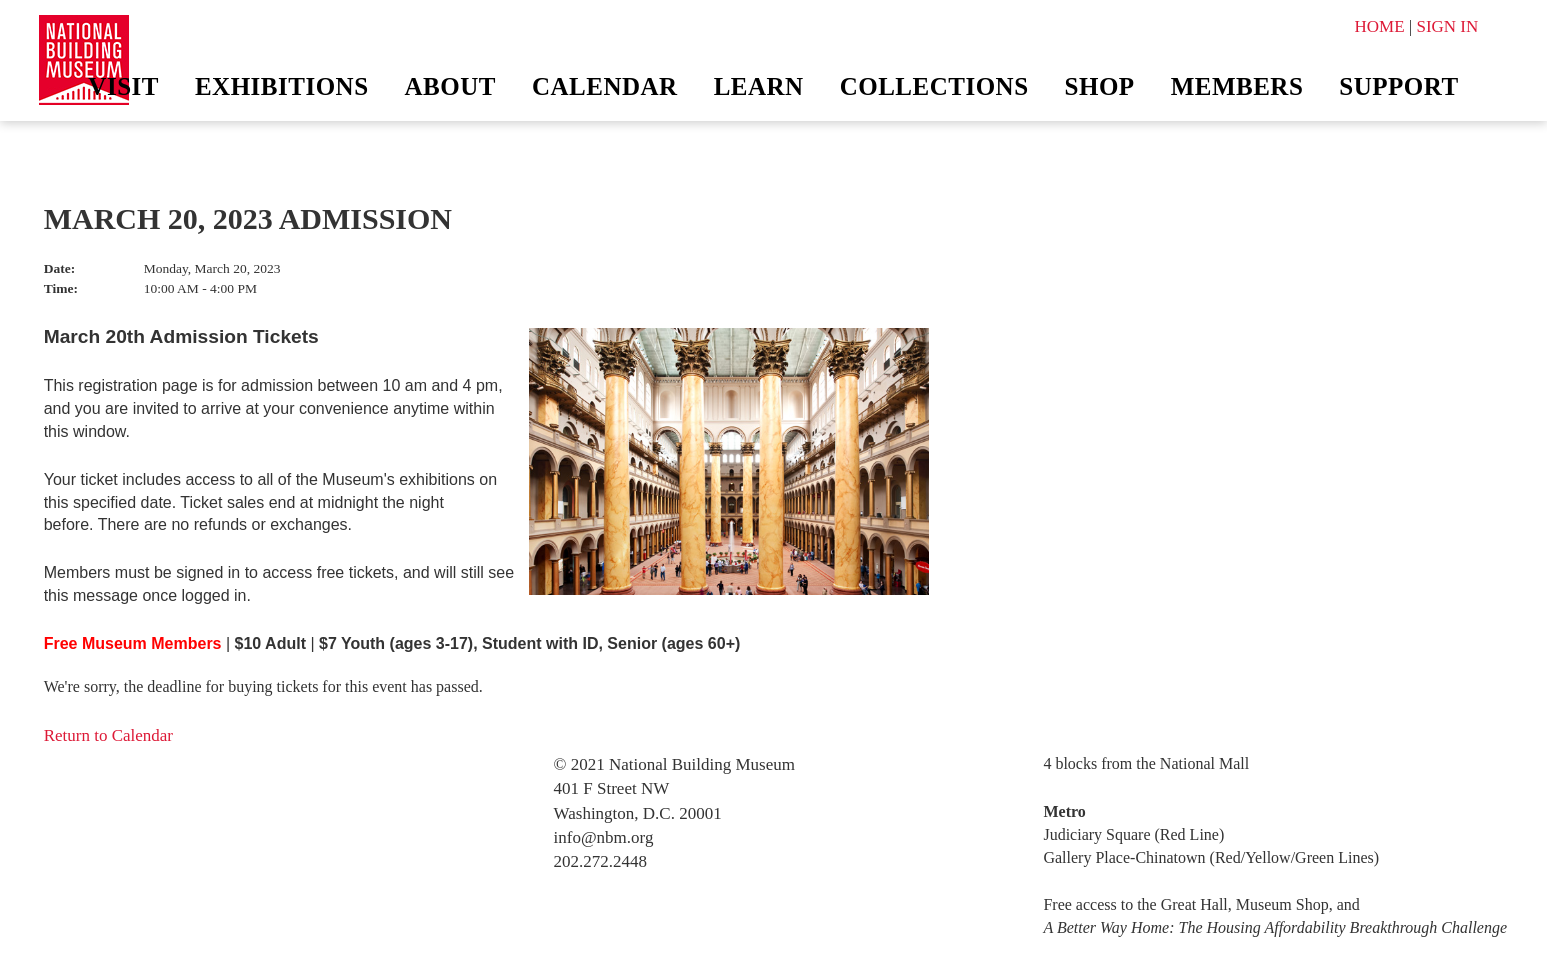 The width and height of the screenshot is (1547, 963). Describe the element at coordinates (1100, 86) in the screenshot. I see `Shop` at that location.